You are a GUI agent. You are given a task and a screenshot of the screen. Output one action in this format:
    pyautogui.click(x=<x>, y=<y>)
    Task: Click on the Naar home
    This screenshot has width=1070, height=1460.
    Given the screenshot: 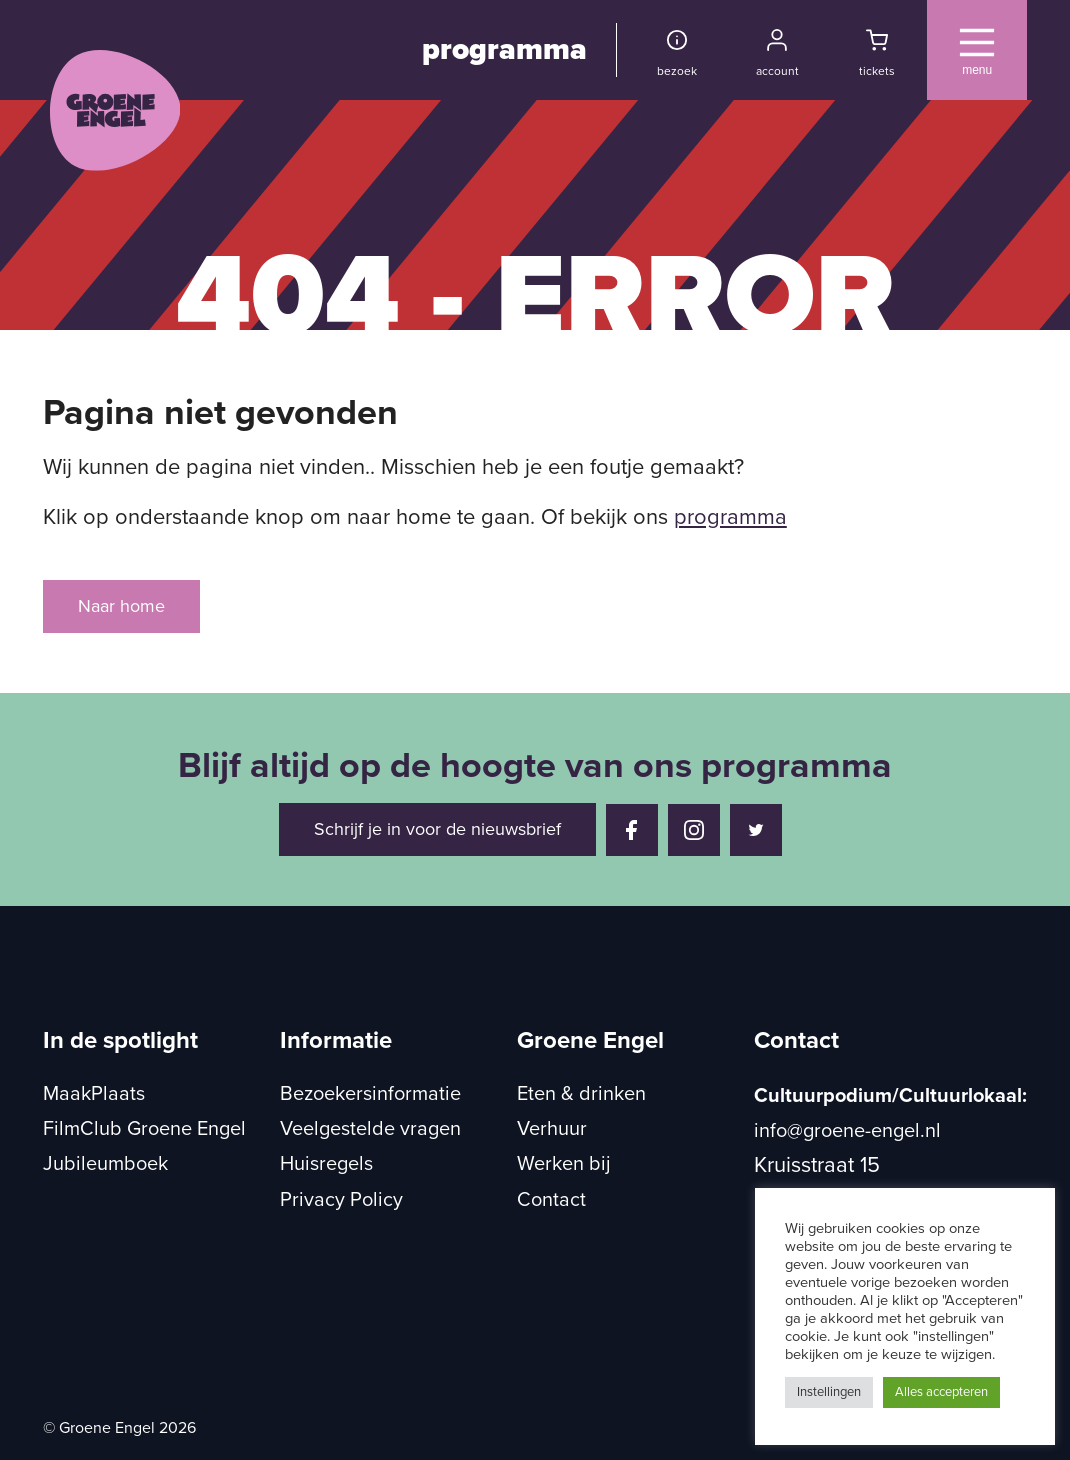 What is the action you would take?
    pyautogui.click(x=121, y=606)
    